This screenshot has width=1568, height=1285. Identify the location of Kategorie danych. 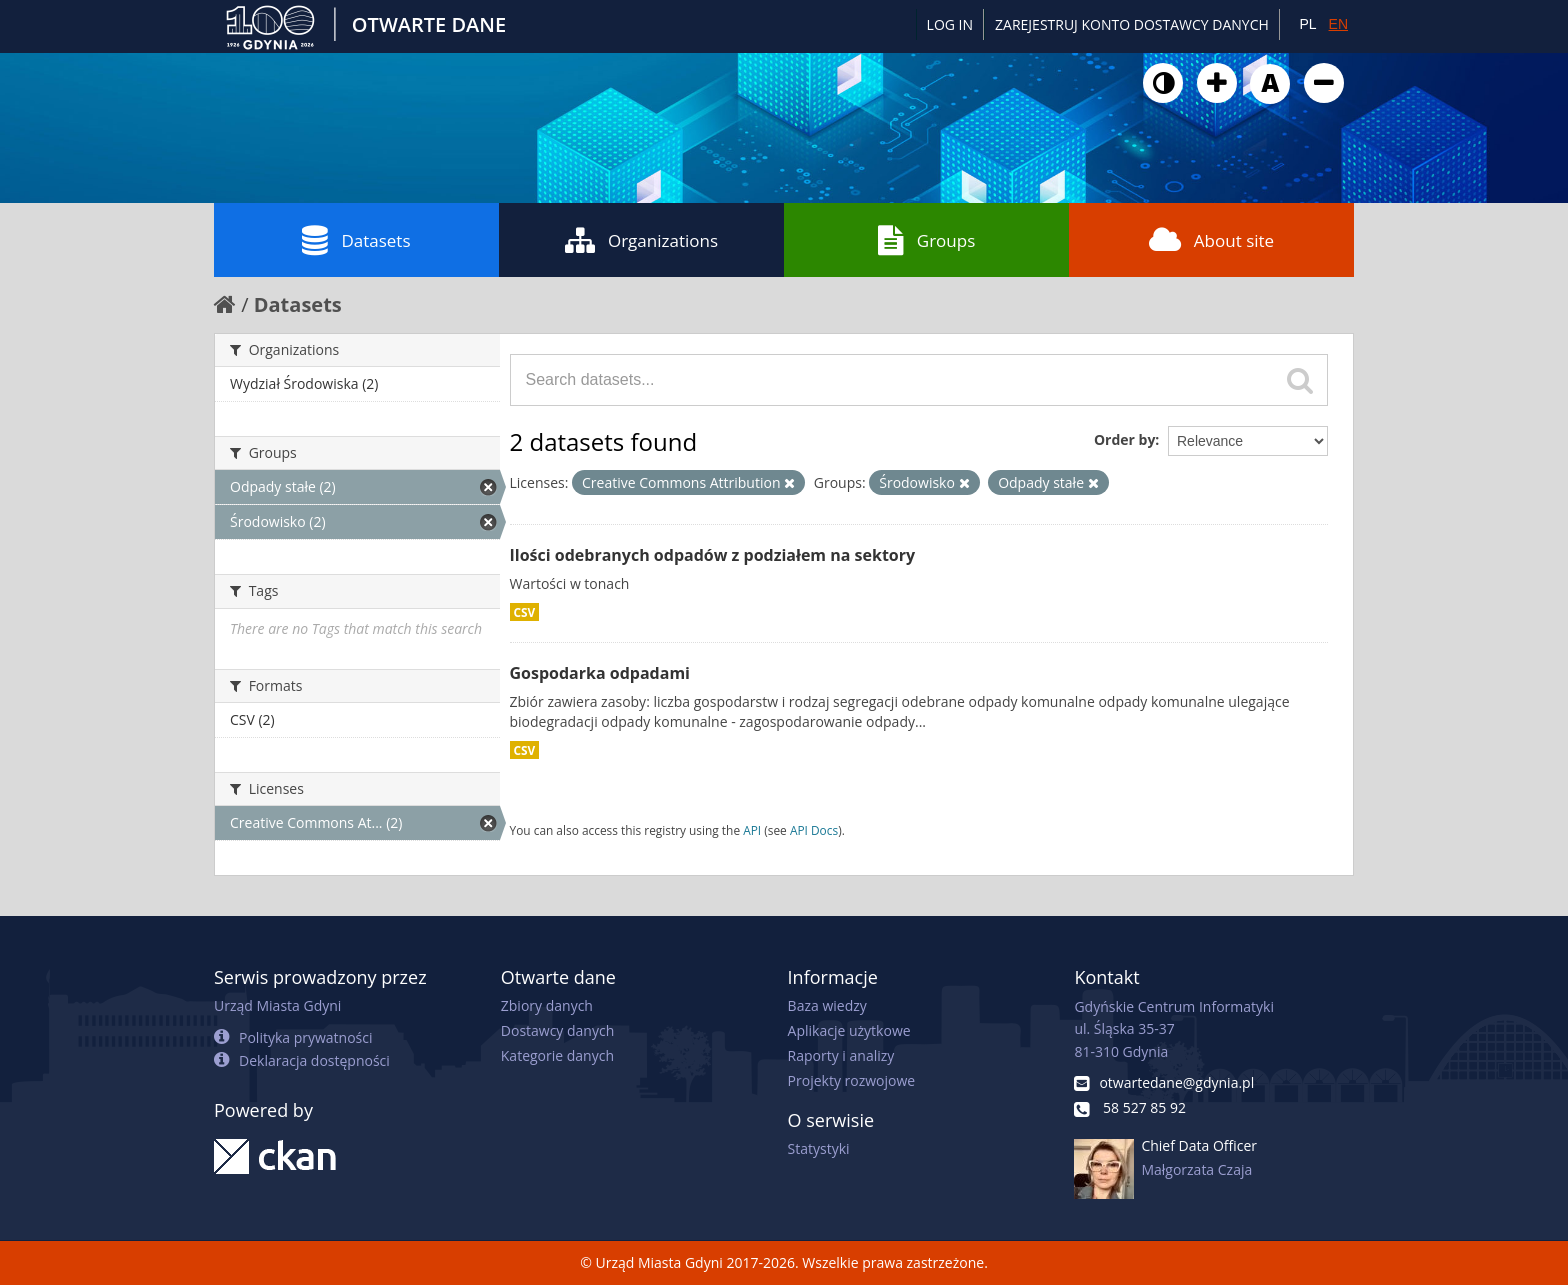
(557, 1055).